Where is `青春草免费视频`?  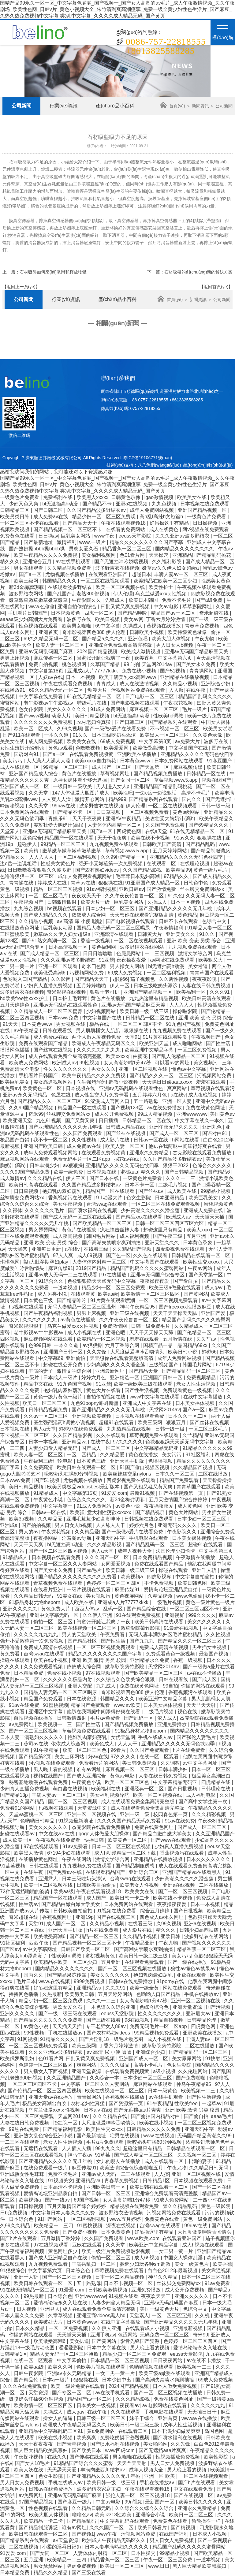 青春草免费视频 is located at coordinates (202, 625).